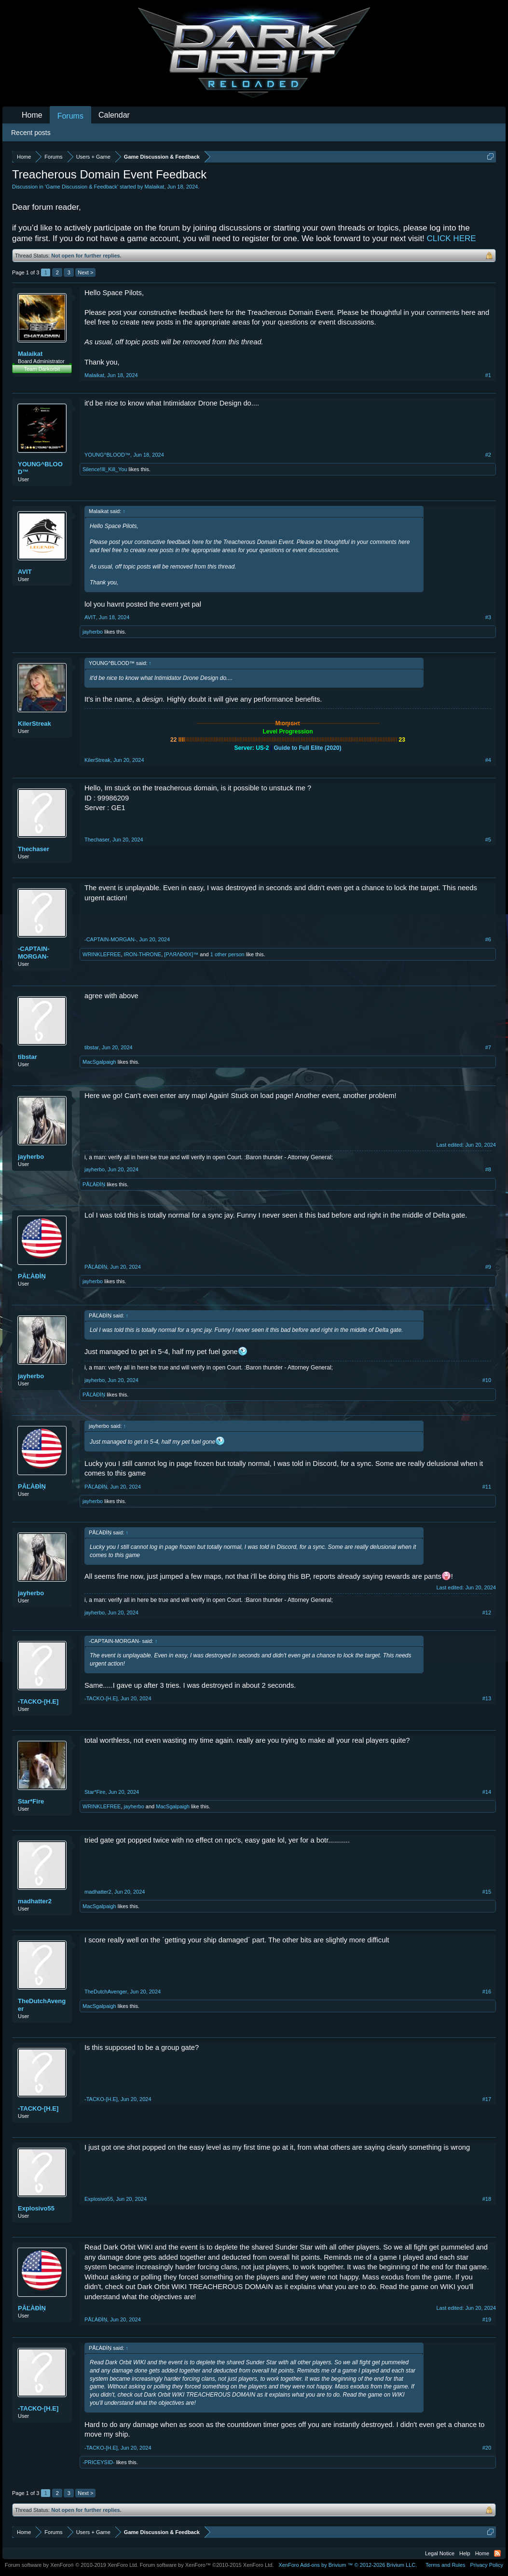 The width and height of the screenshot is (508, 2576). What do you see at coordinates (486, 2319) in the screenshot?
I see `#19` at bounding box center [486, 2319].